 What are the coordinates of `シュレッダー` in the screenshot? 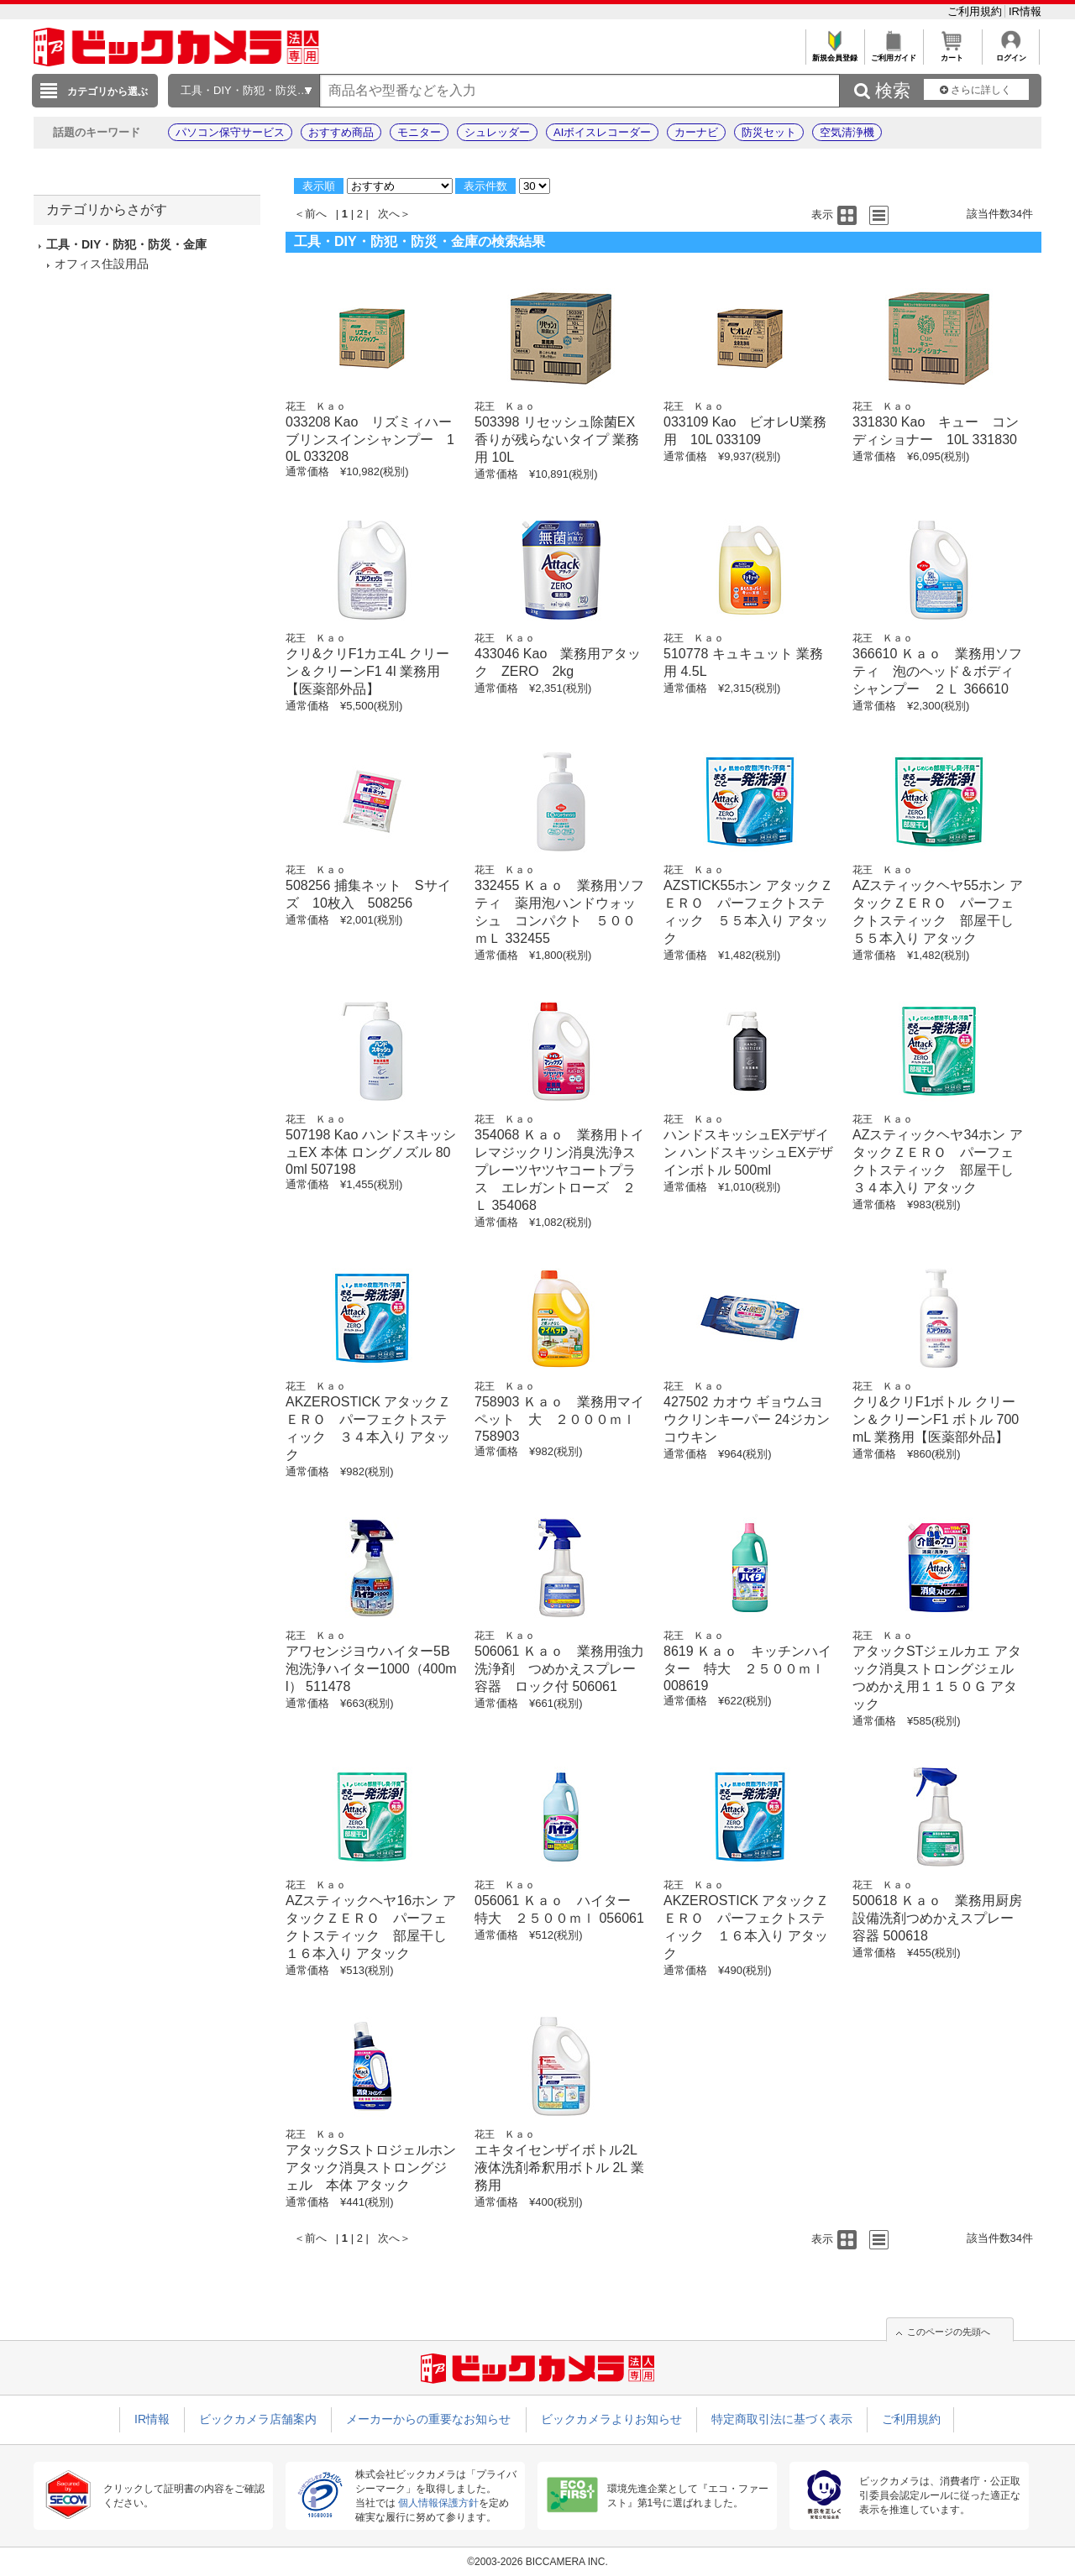 It's located at (497, 132).